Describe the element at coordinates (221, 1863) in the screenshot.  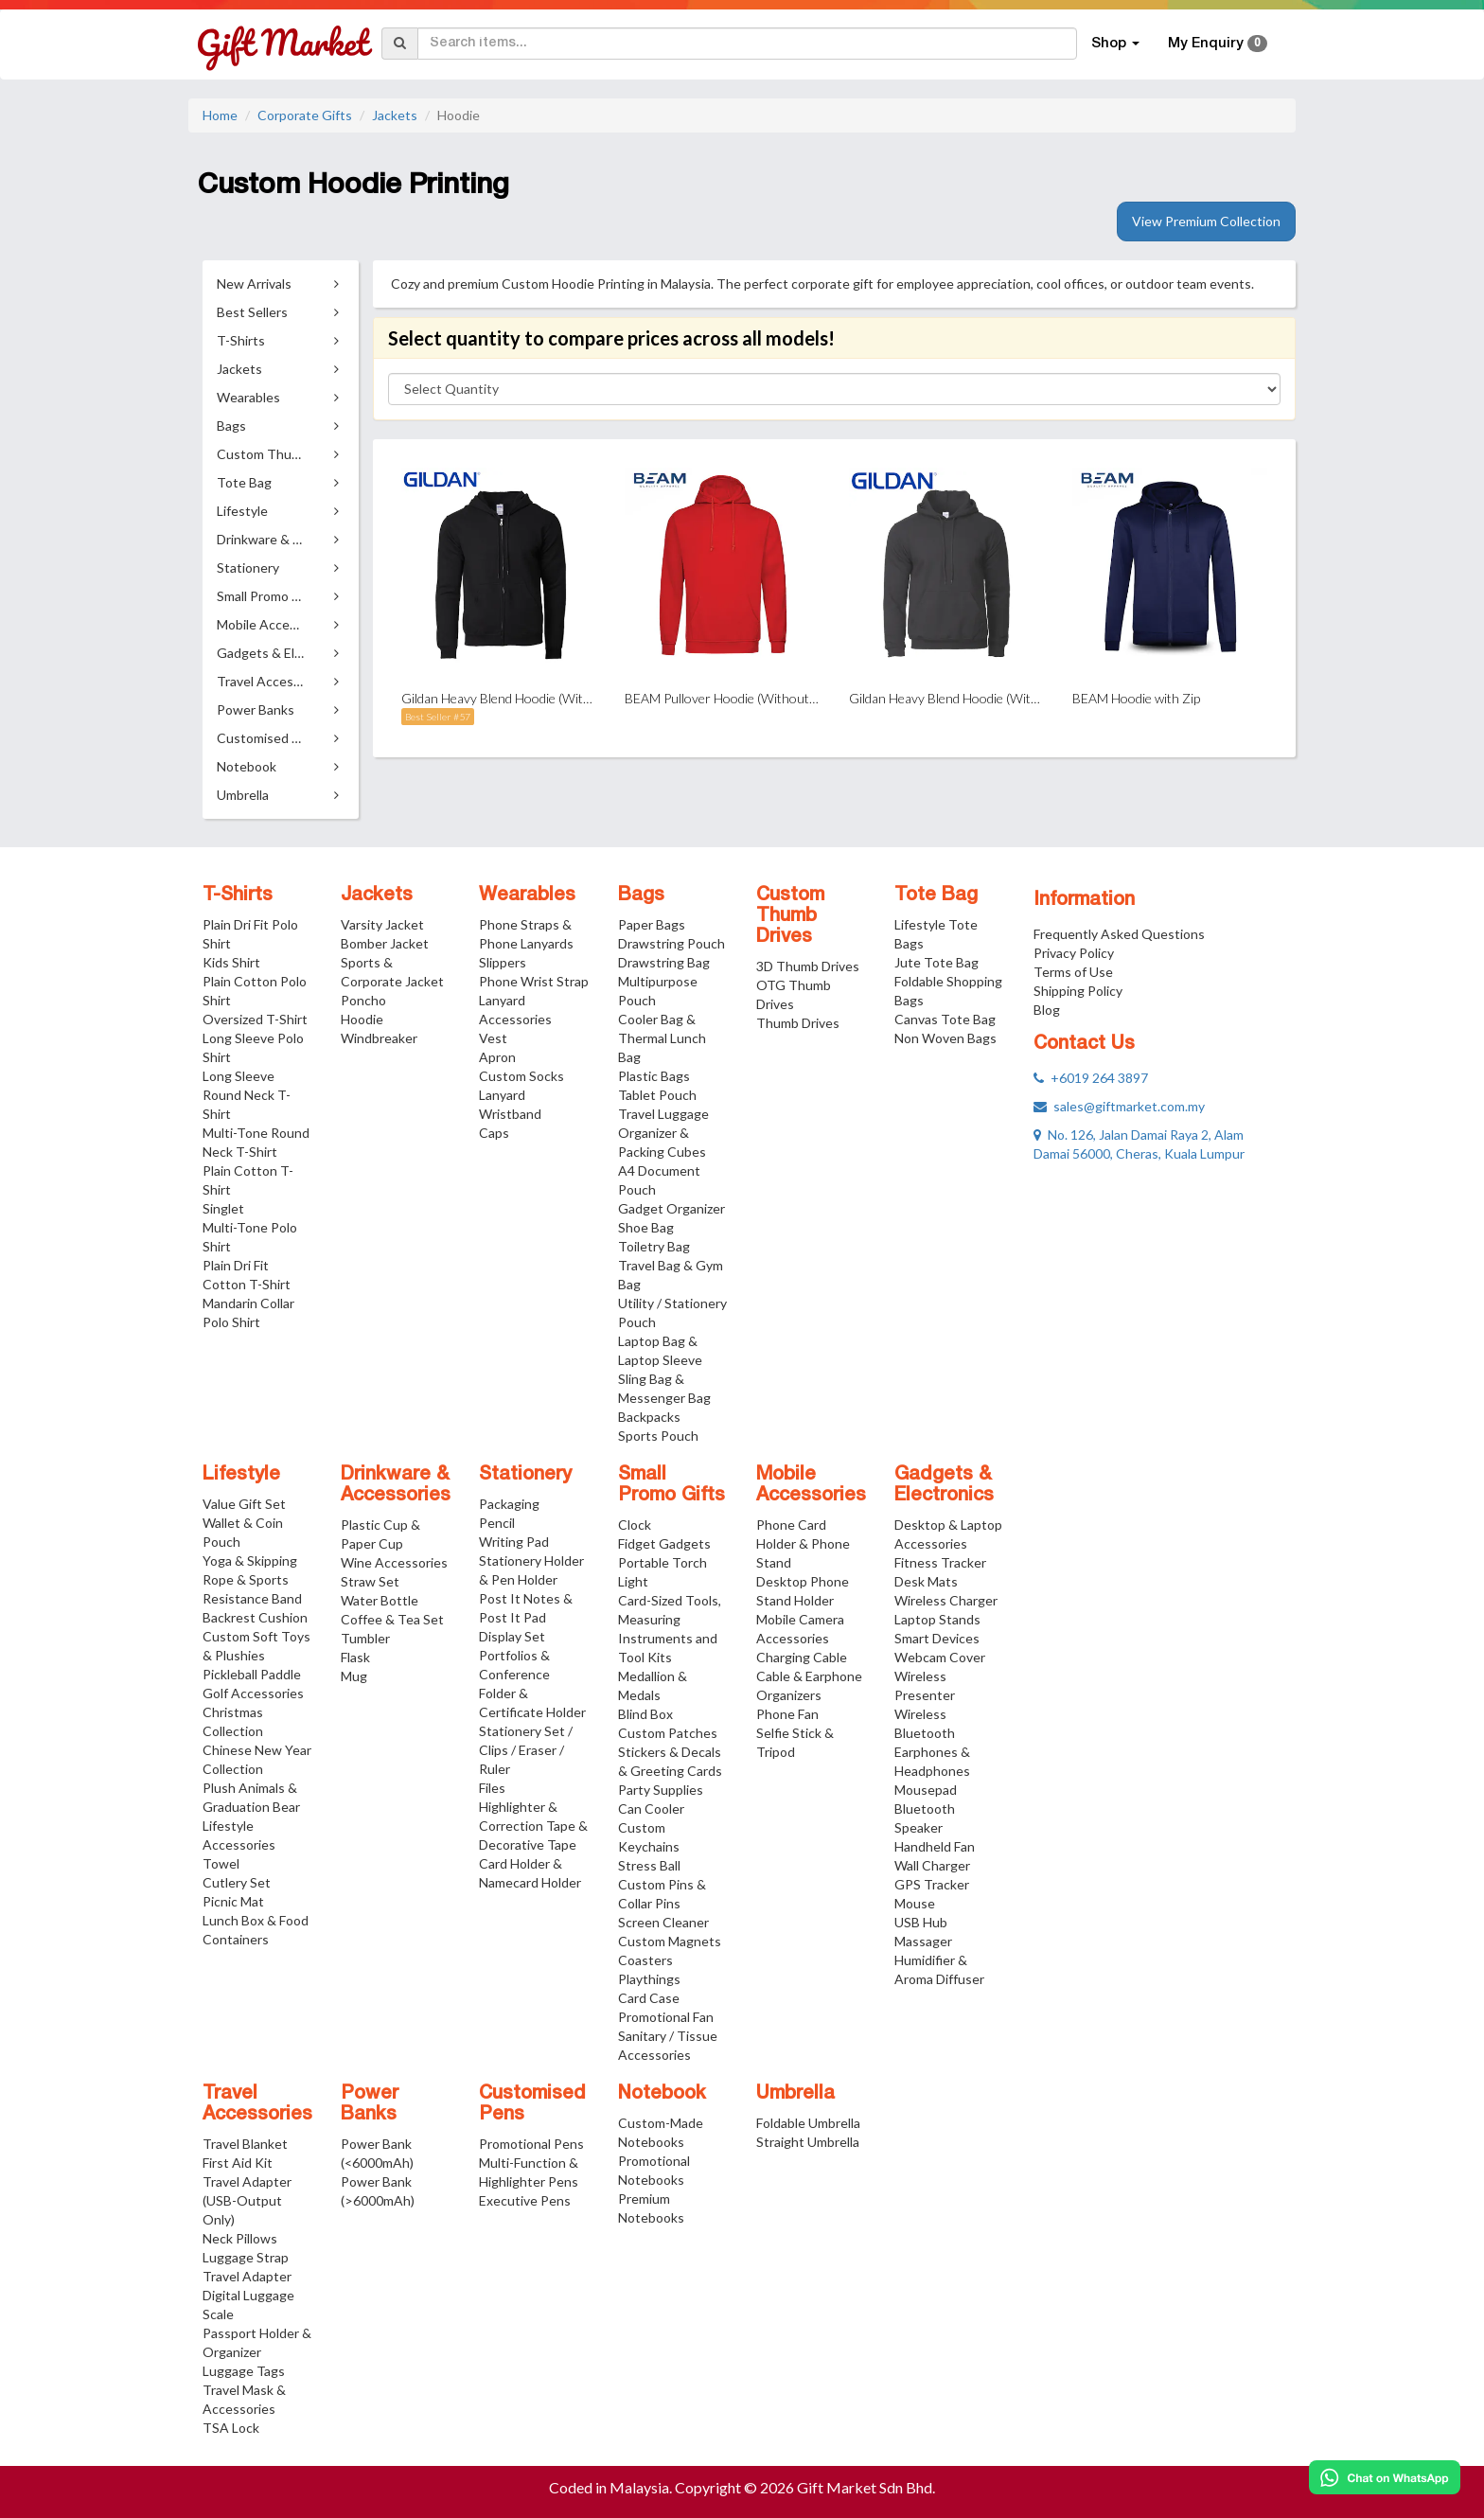
I see `Towel` at that location.